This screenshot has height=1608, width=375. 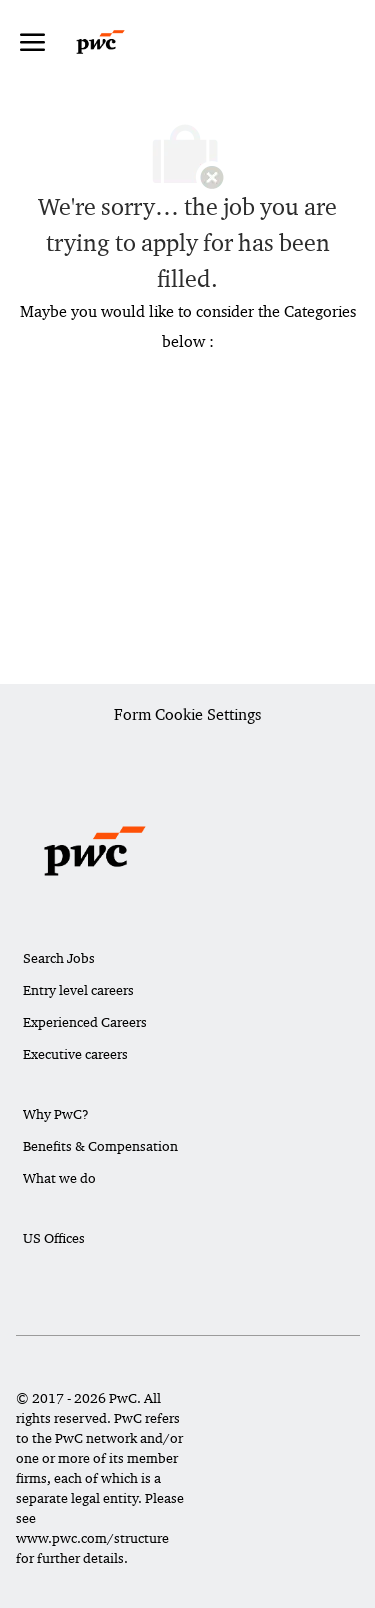 I want to click on [Career Site Cookie Settings], so click(x=187, y=716).